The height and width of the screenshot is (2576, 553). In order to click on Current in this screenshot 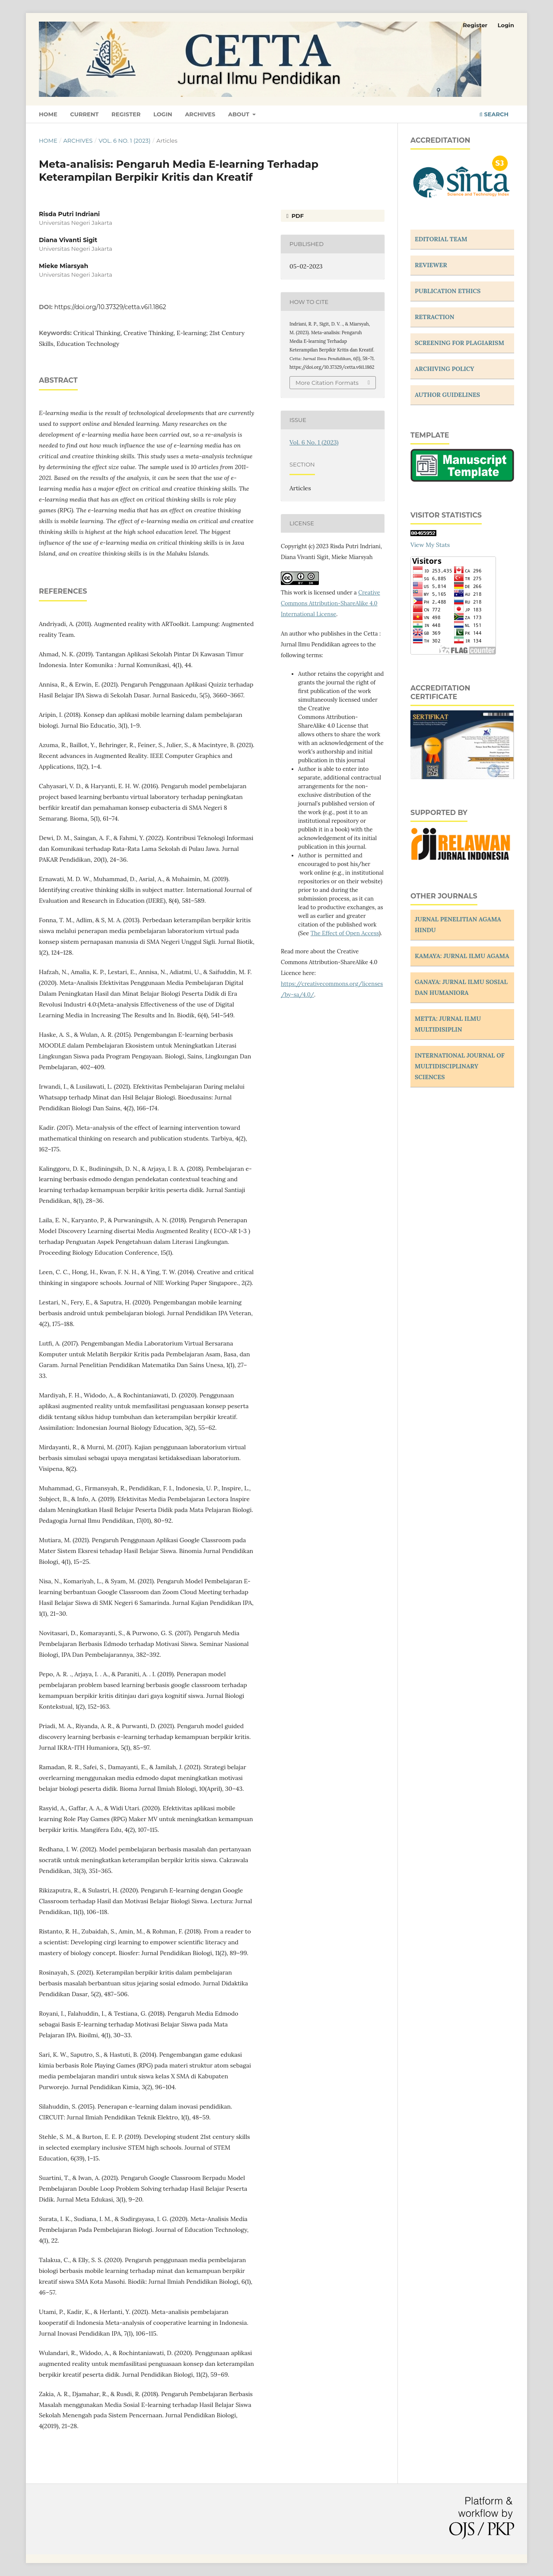, I will do `click(84, 114)`.